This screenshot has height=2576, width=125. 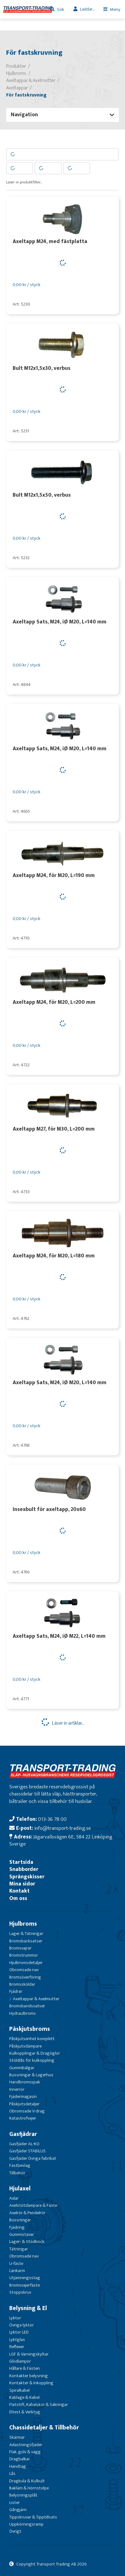 What do you see at coordinates (26, 2524) in the screenshot?
I see `Uppkörningsramp` at bounding box center [26, 2524].